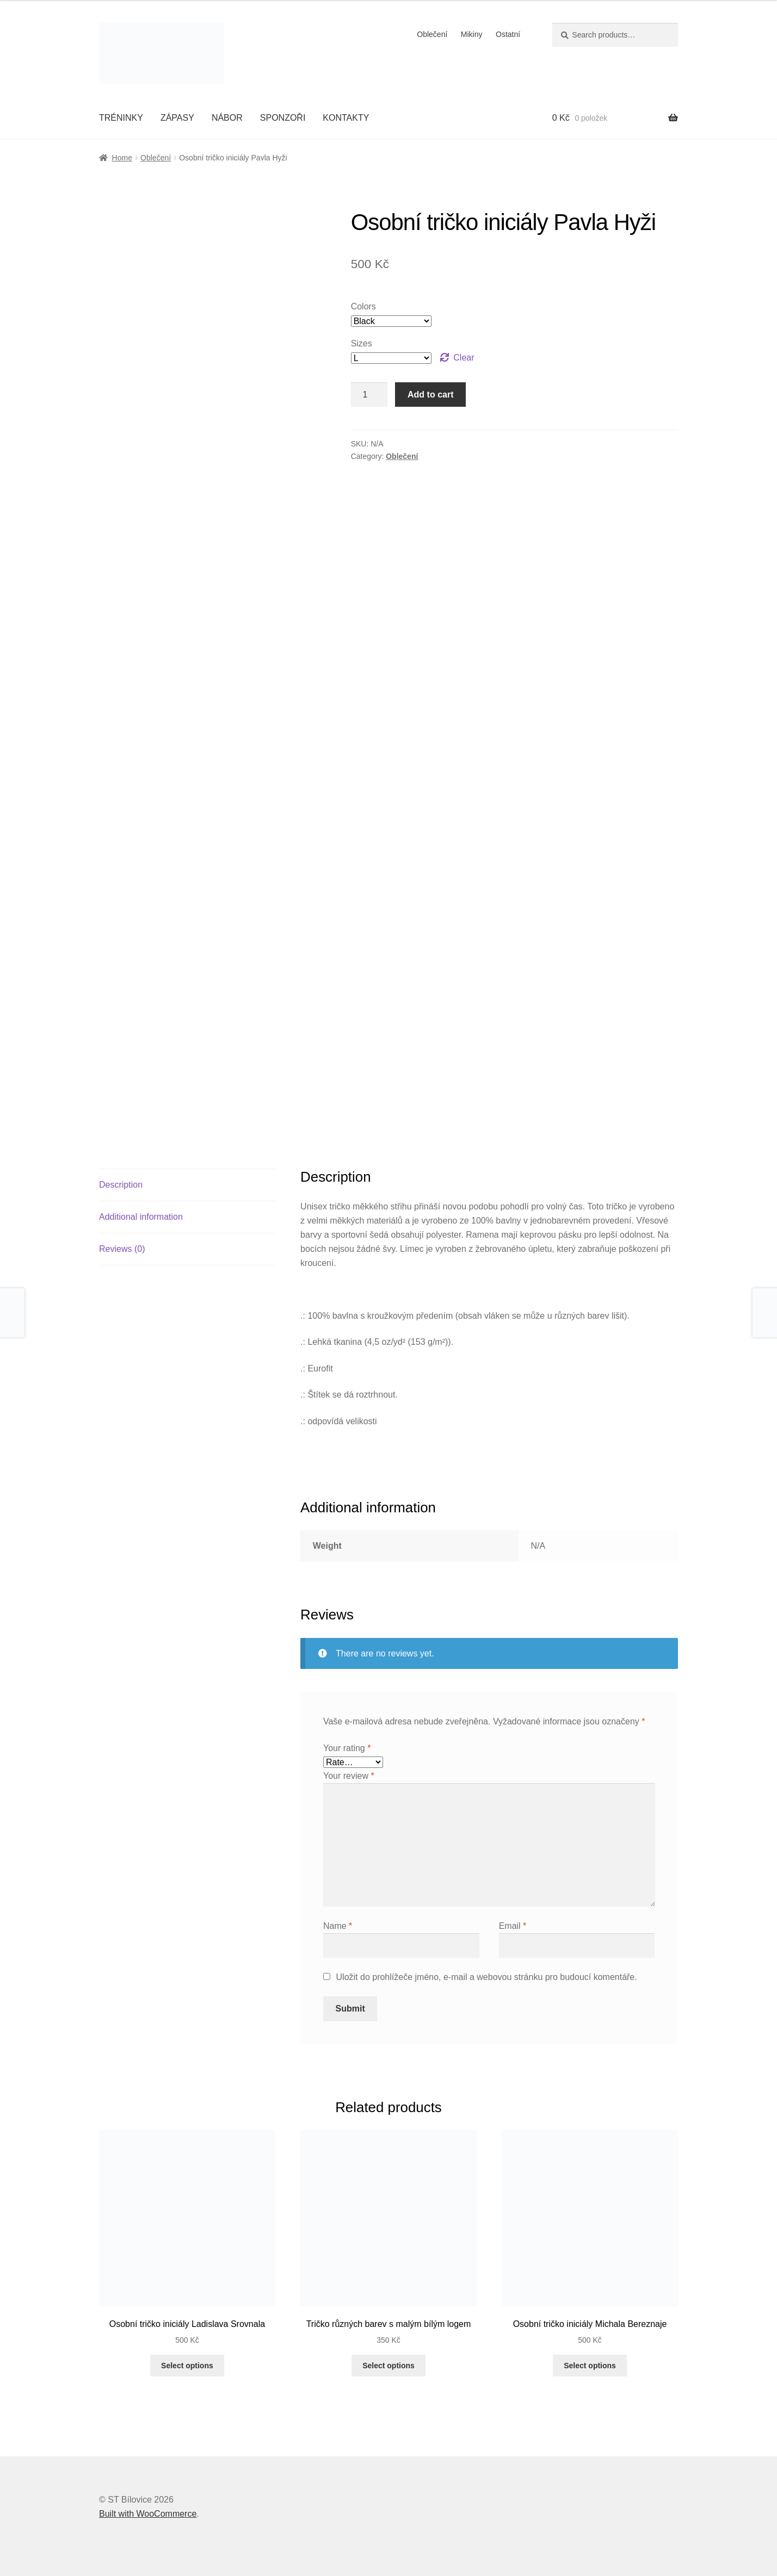 This screenshot has width=777, height=2576. Describe the element at coordinates (369, 394) in the screenshot. I see `[Product quantity]` at that location.